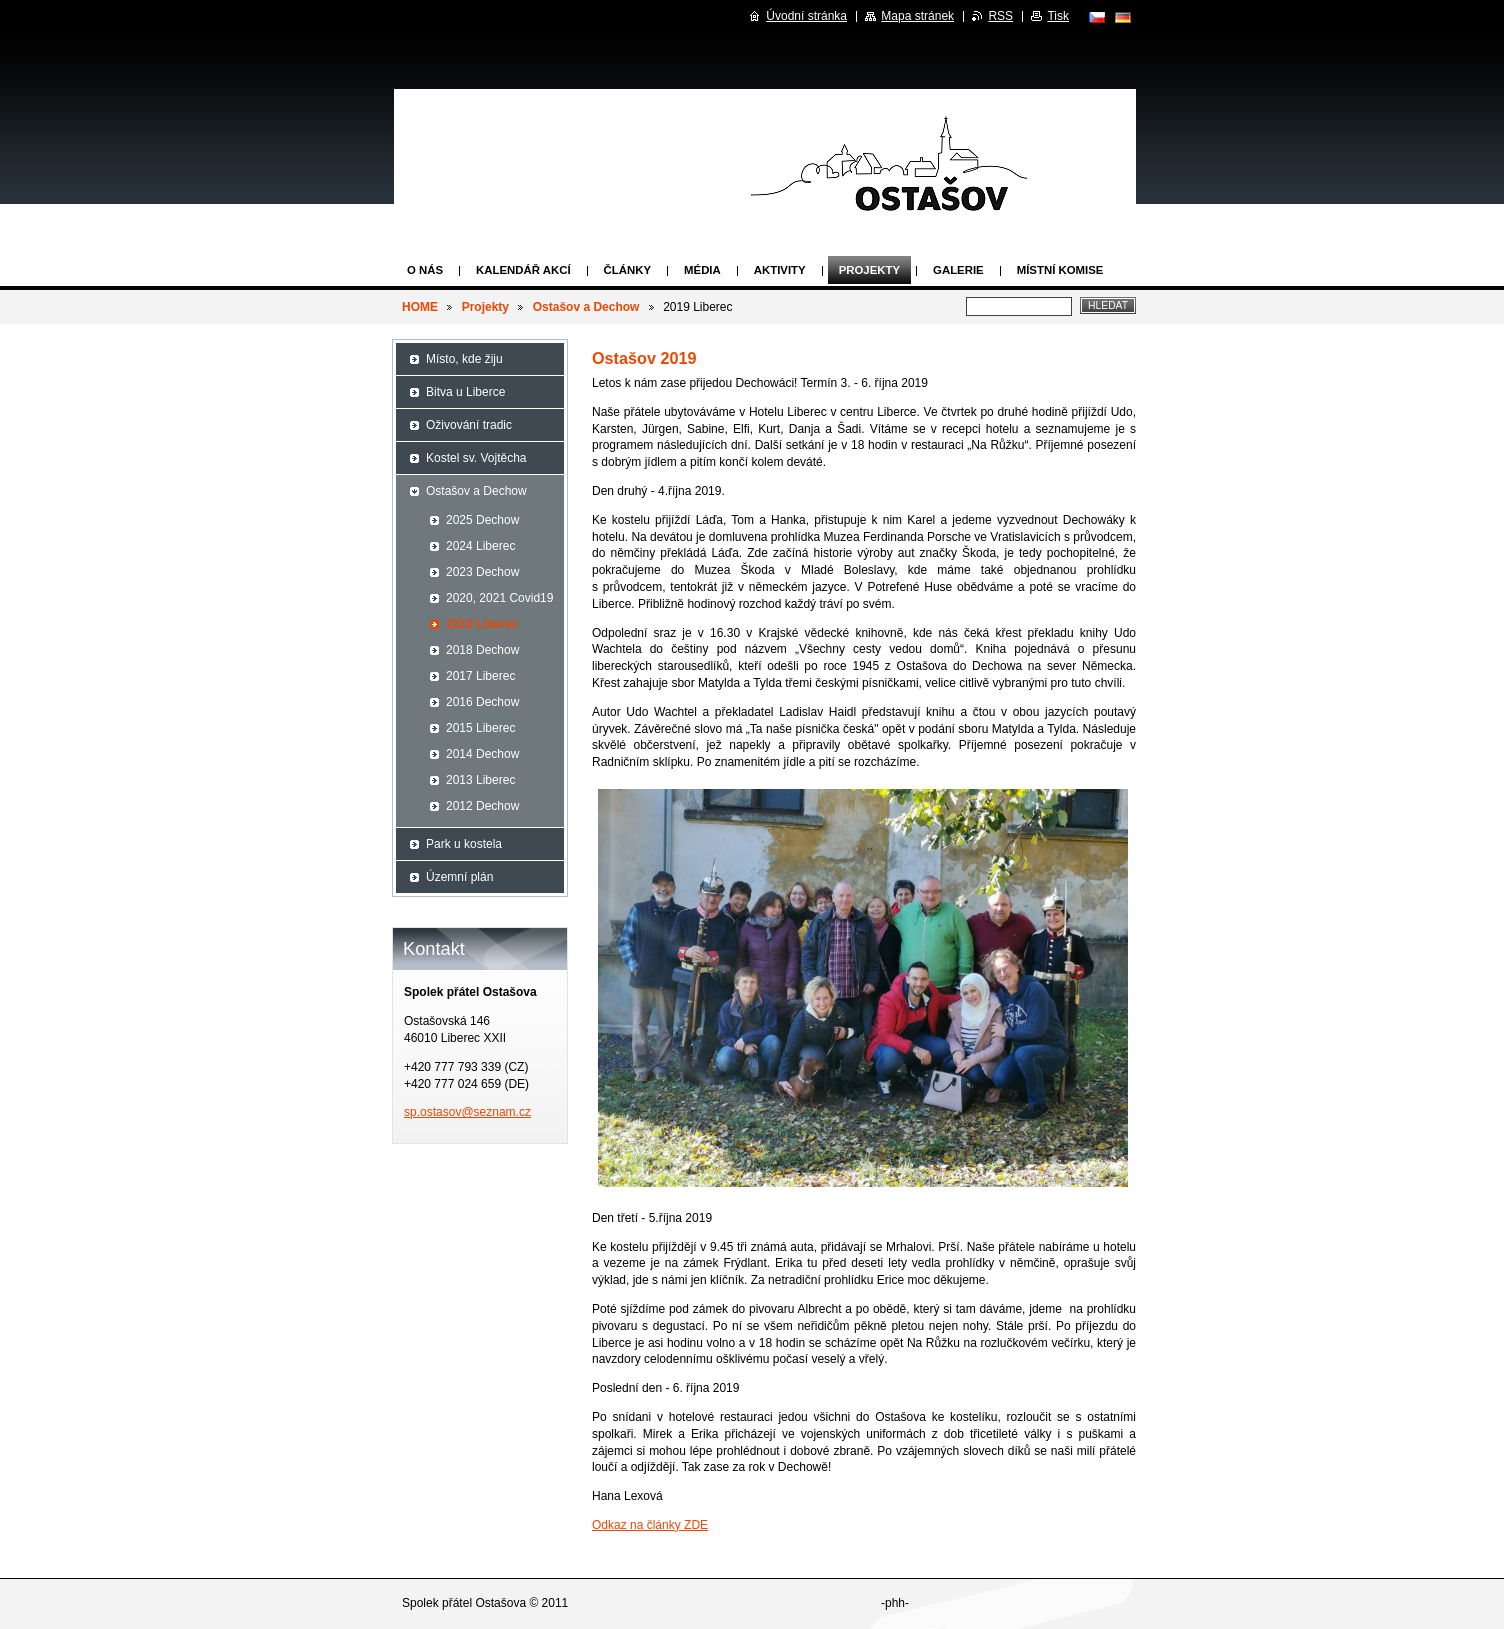 This screenshot has width=1504, height=1629. What do you see at coordinates (469, 425) in the screenshot?
I see `Oživování tradic` at bounding box center [469, 425].